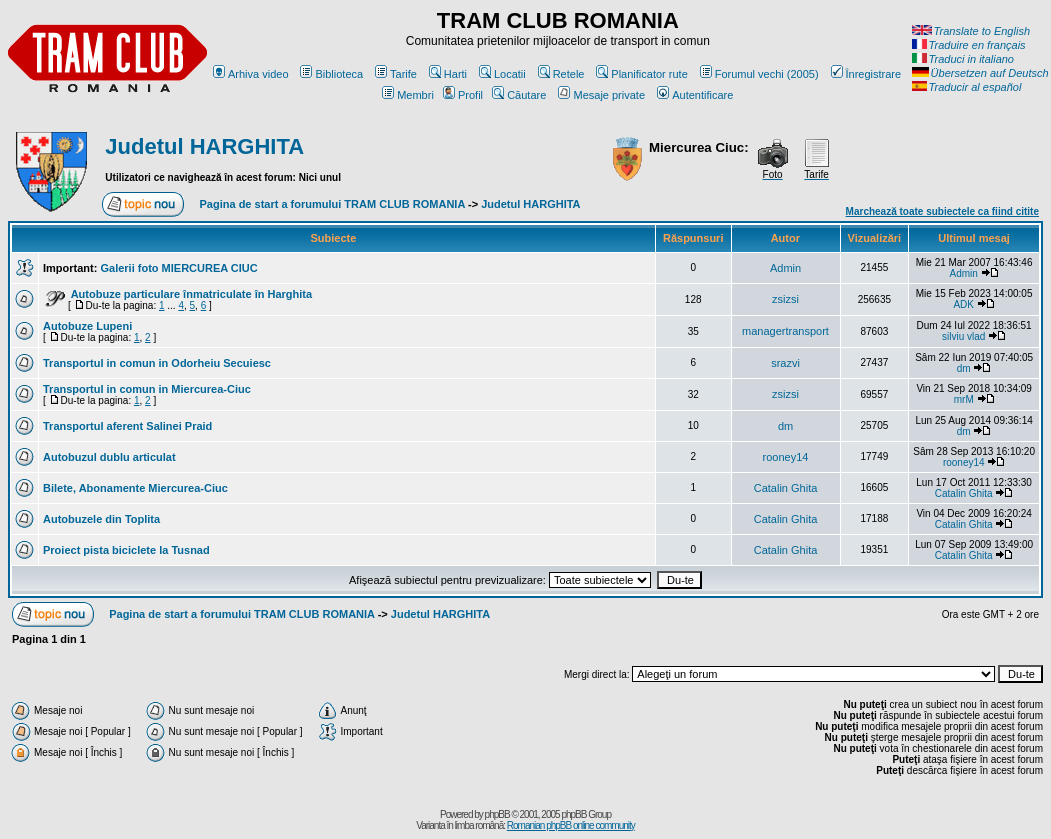 The width and height of the screenshot is (1051, 839). What do you see at coordinates (87, 326) in the screenshot?
I see `Autobuze Lupeni` at bounding box center [87, 326].